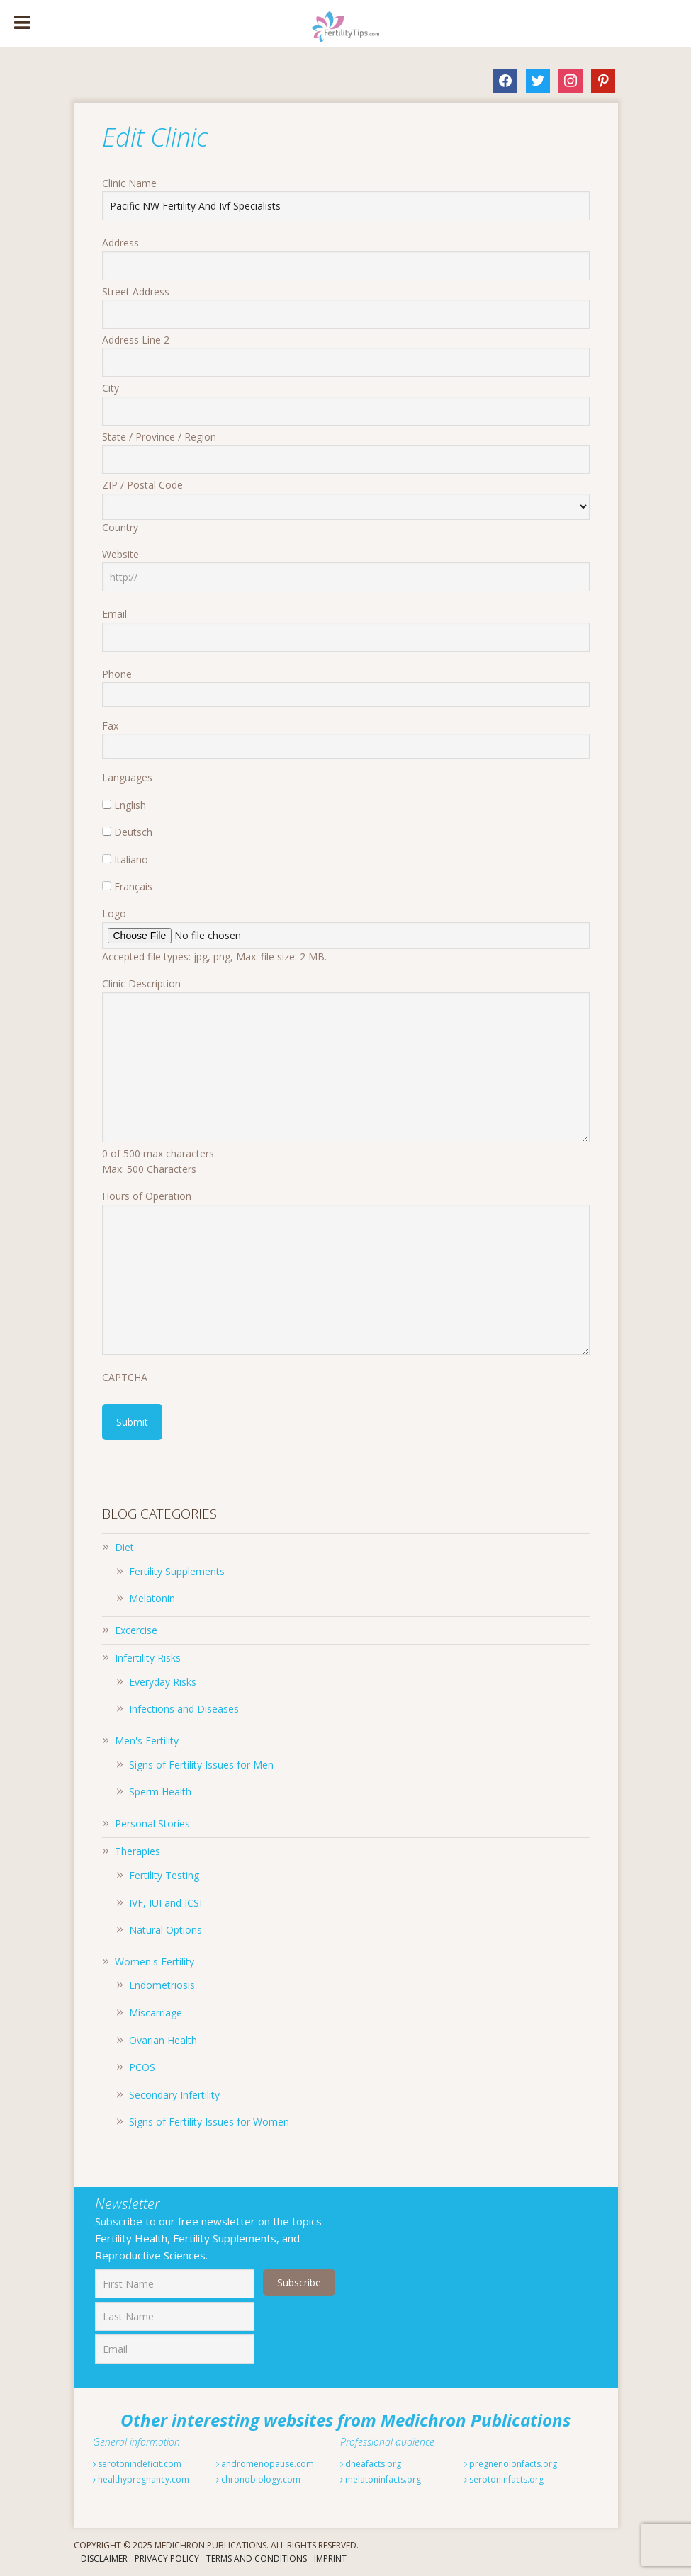 Image resolution: width=691 pixels, height=2576 pixels. Describe the element at coordinates (124, 1547) in the screenshot. I see `Diet` at that location.